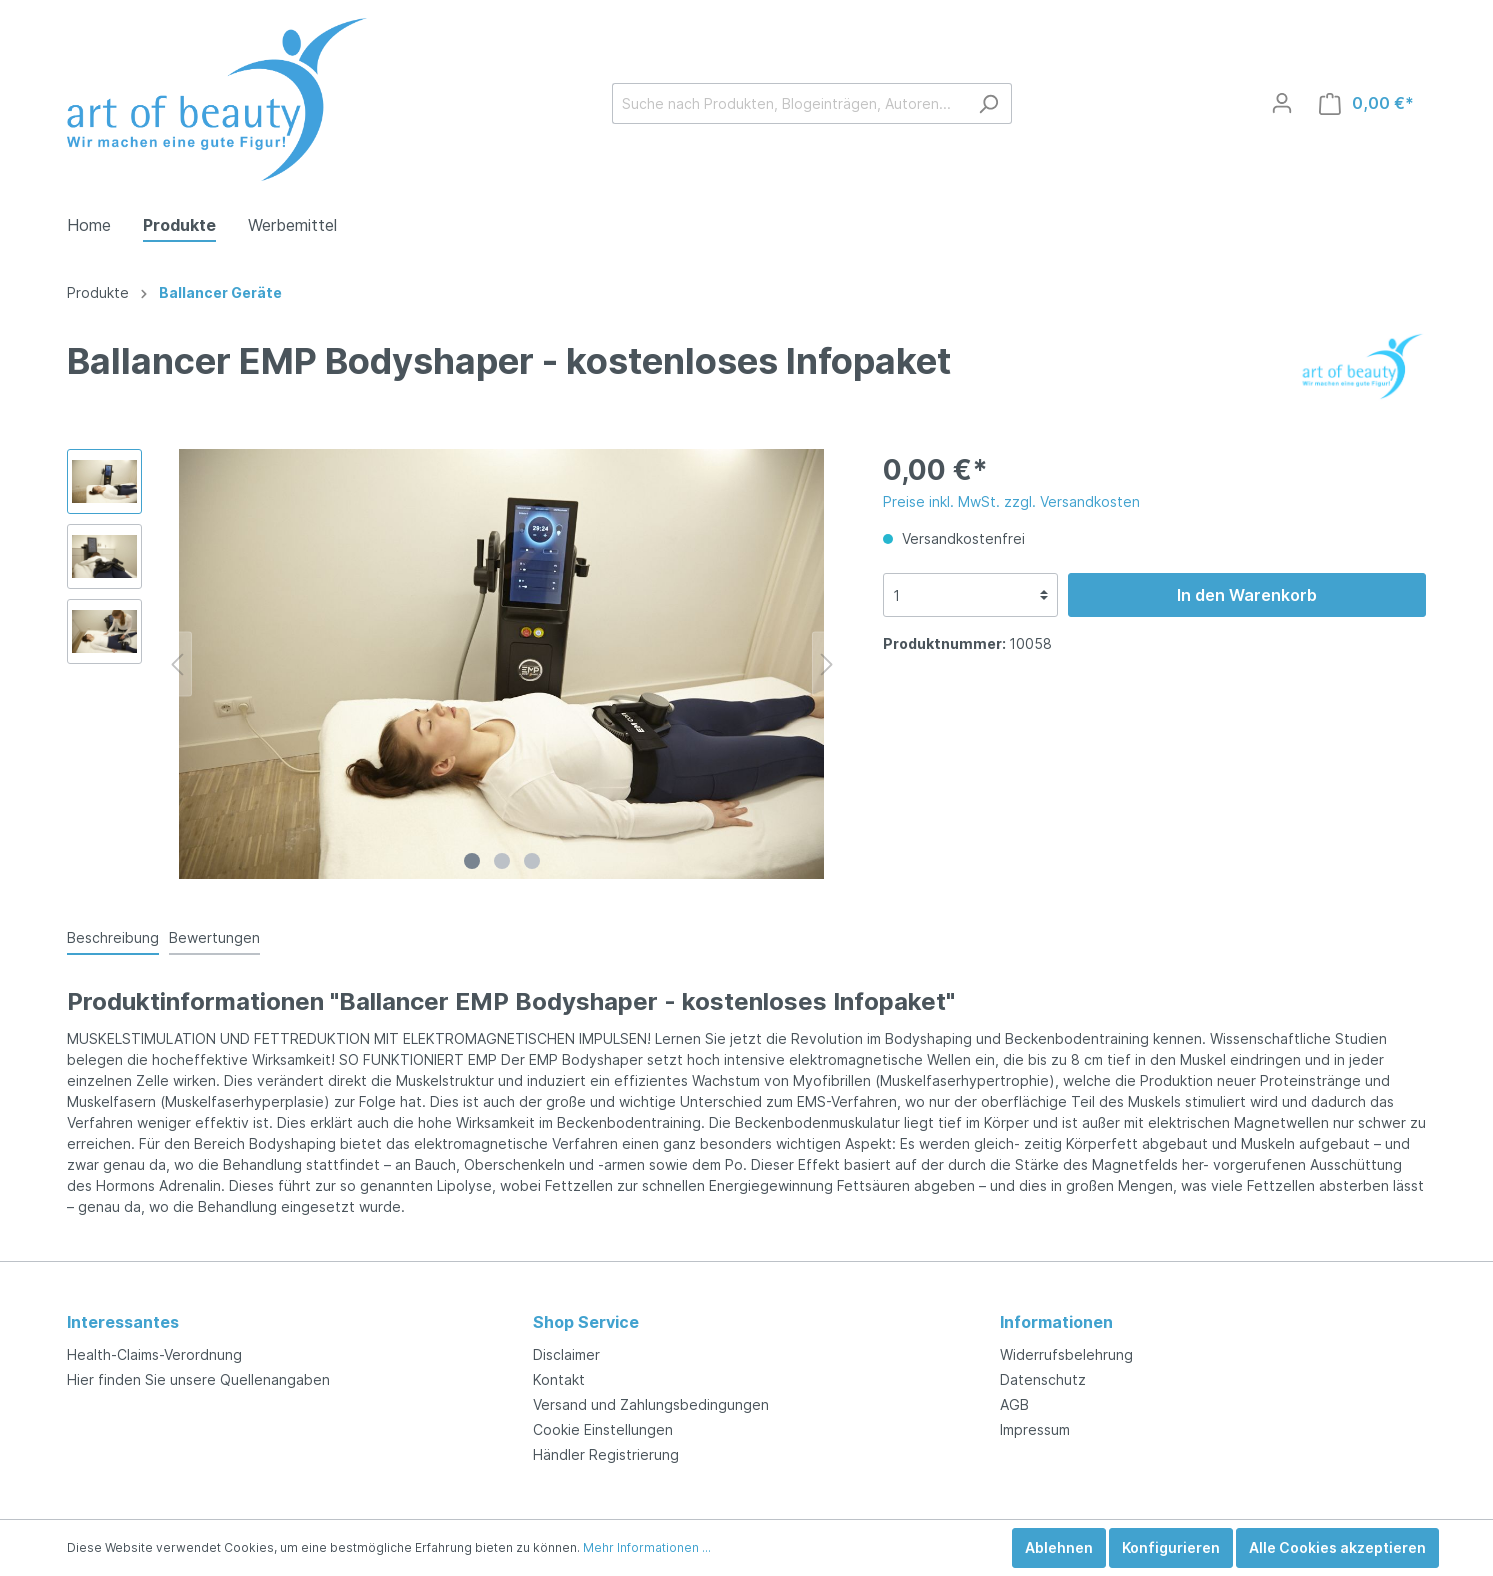  Describe the element at coordinates (1247, 595) in the screenshot. I see `In den Warenkorb` at that location.